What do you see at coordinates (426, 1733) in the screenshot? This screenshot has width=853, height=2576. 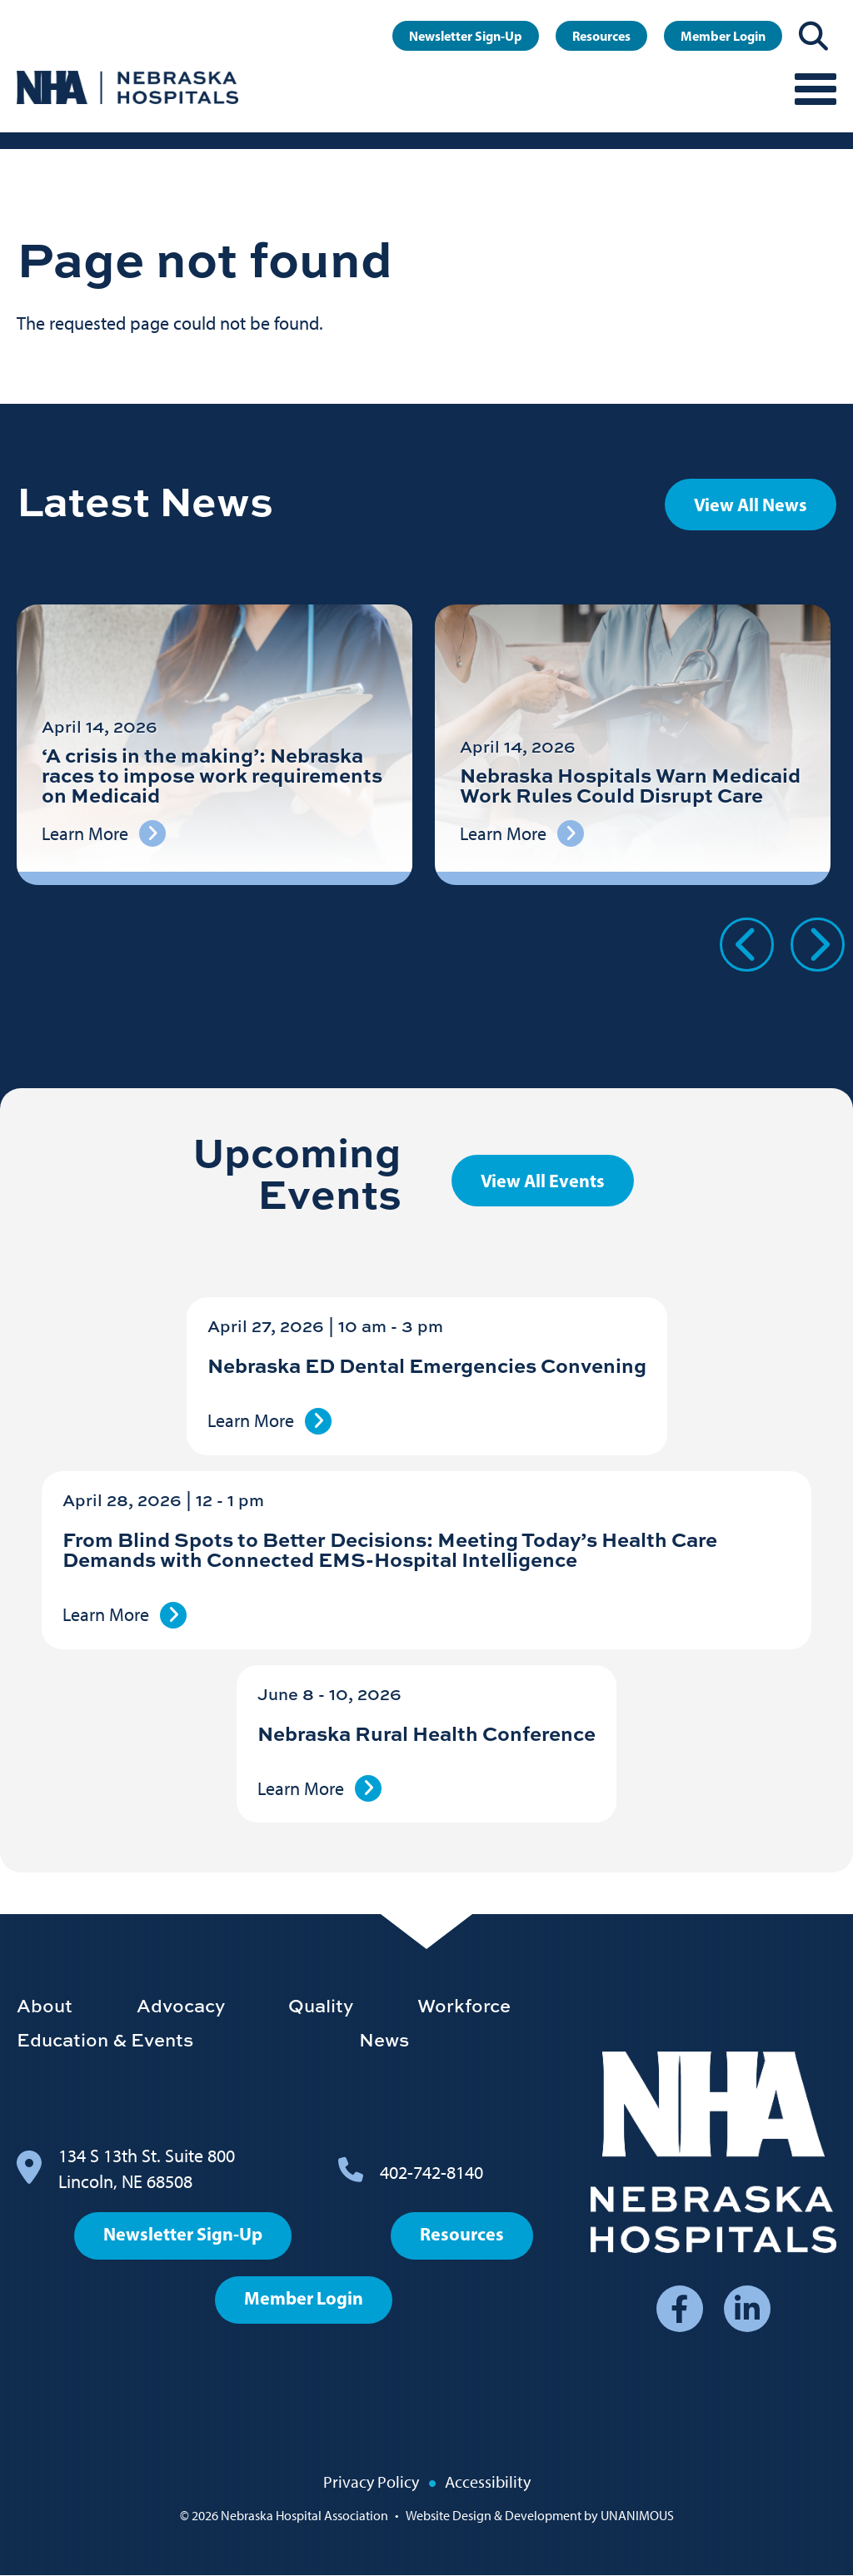 I see `Nebraska Rural Health Conference` at bounding box center [426, 1733].